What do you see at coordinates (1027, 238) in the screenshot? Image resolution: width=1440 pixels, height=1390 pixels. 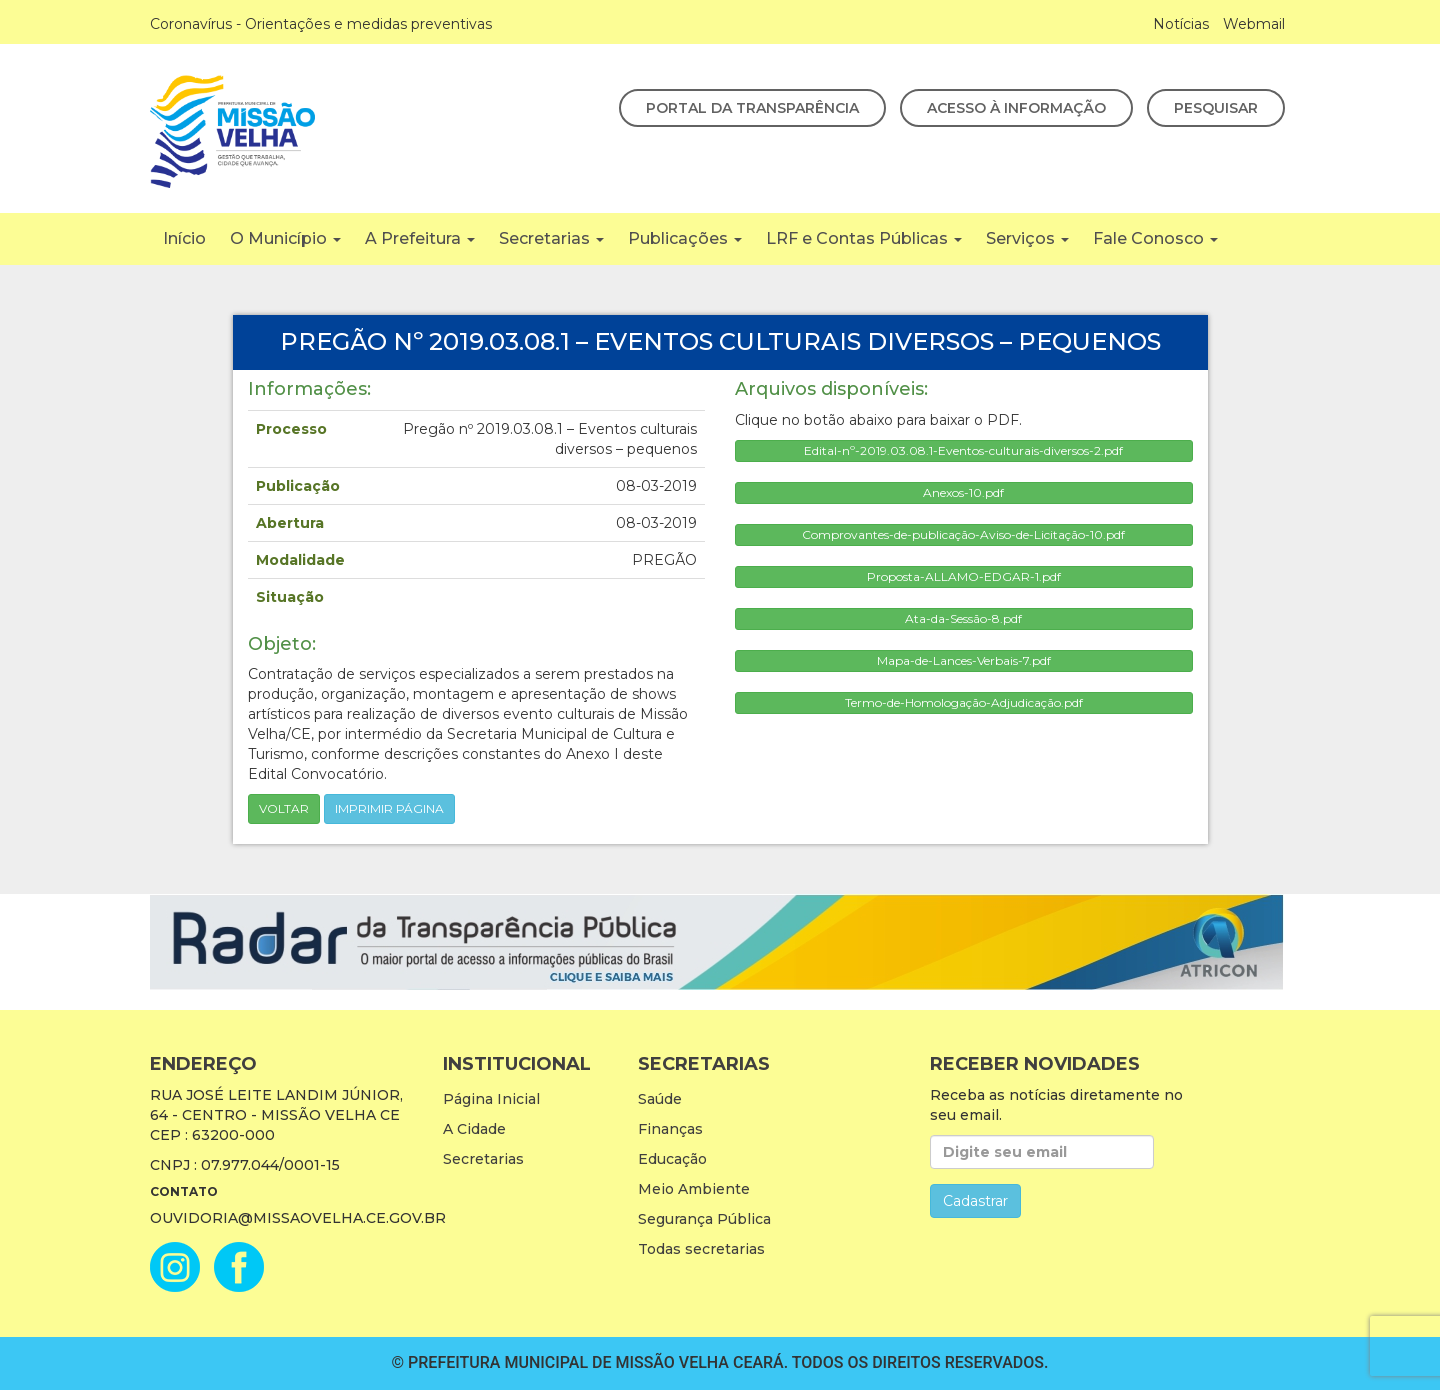 I see `Serviços` at bounding box center [1027, 238].